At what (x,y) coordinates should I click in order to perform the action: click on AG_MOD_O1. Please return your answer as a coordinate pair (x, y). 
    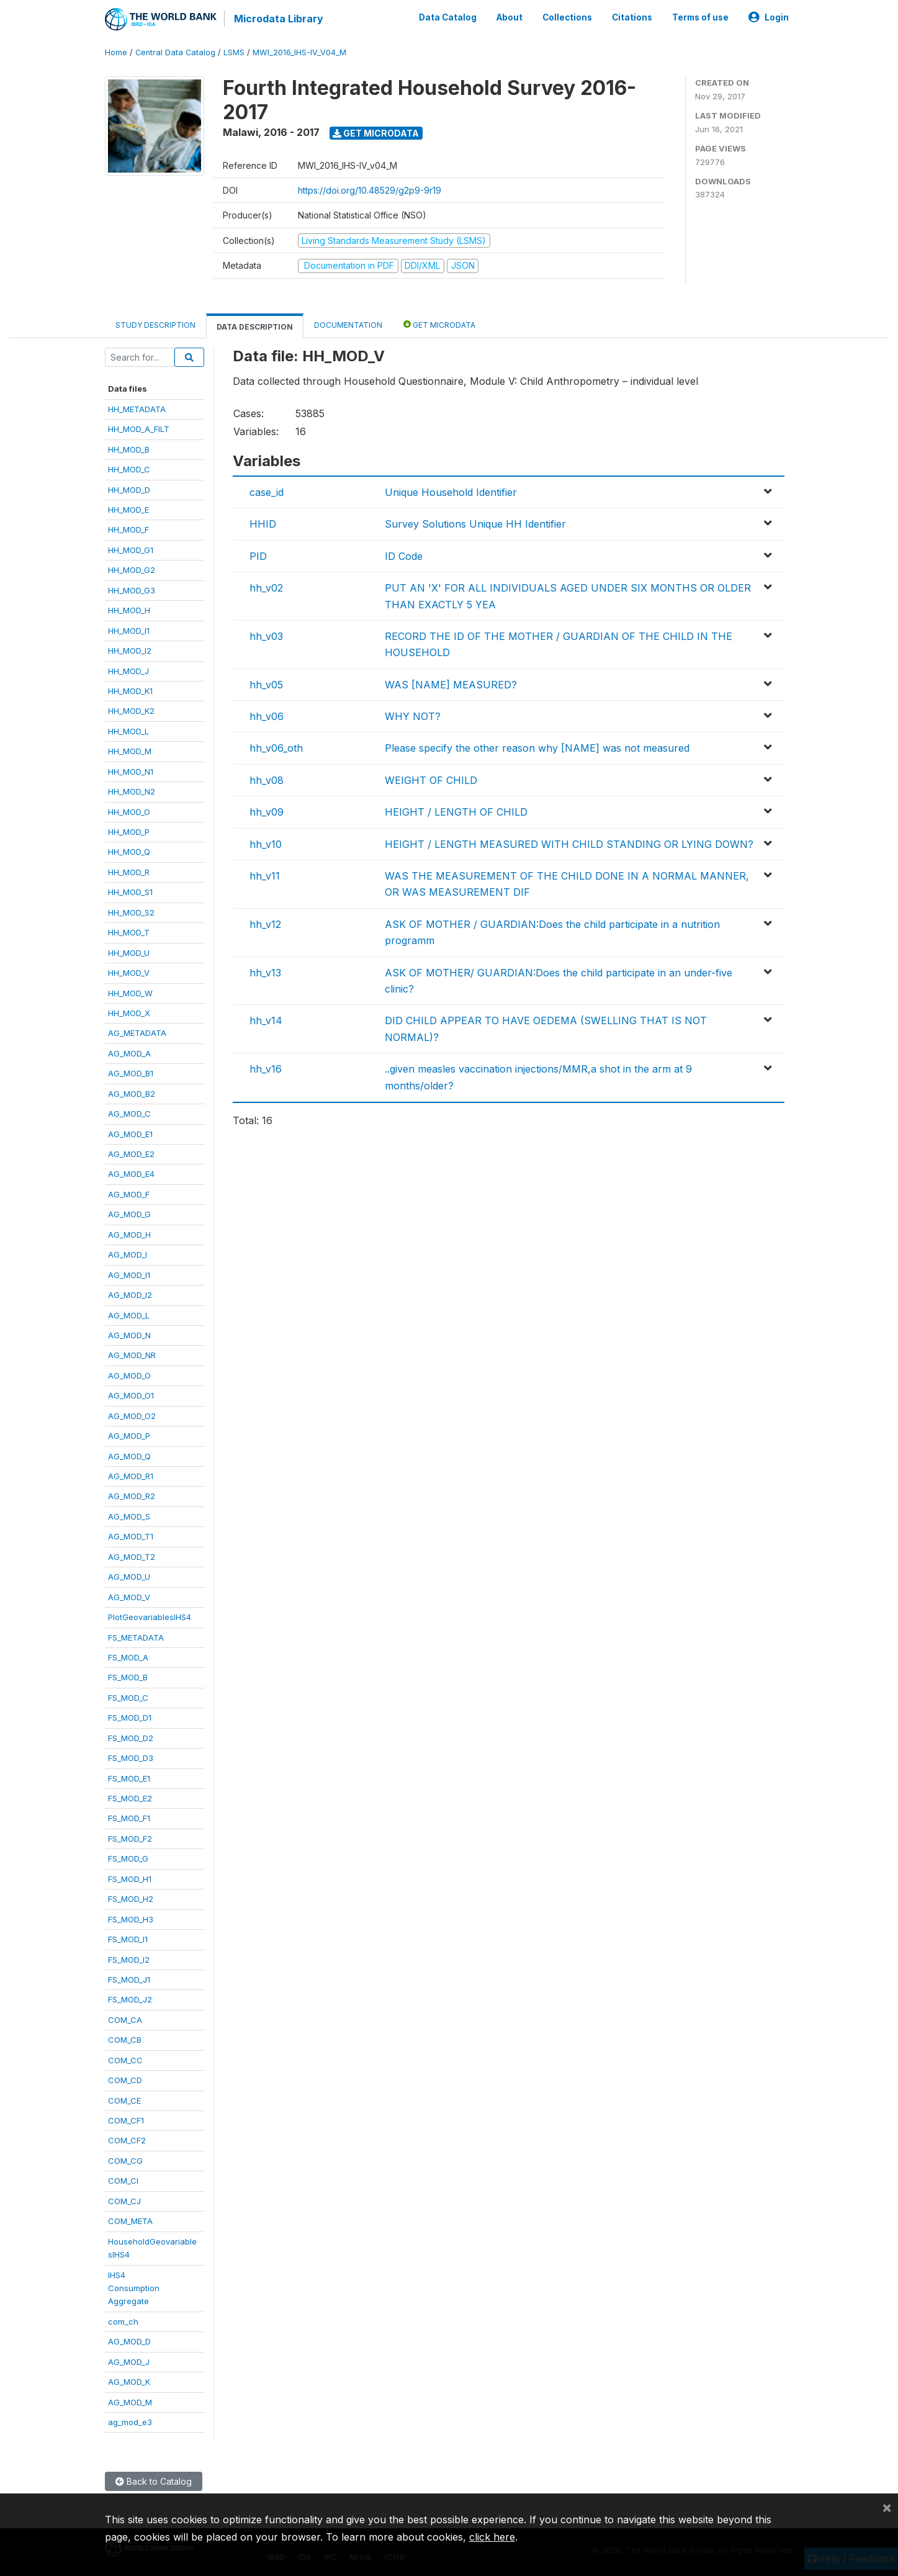
    Looking at the image, I should click on (131, 1395).